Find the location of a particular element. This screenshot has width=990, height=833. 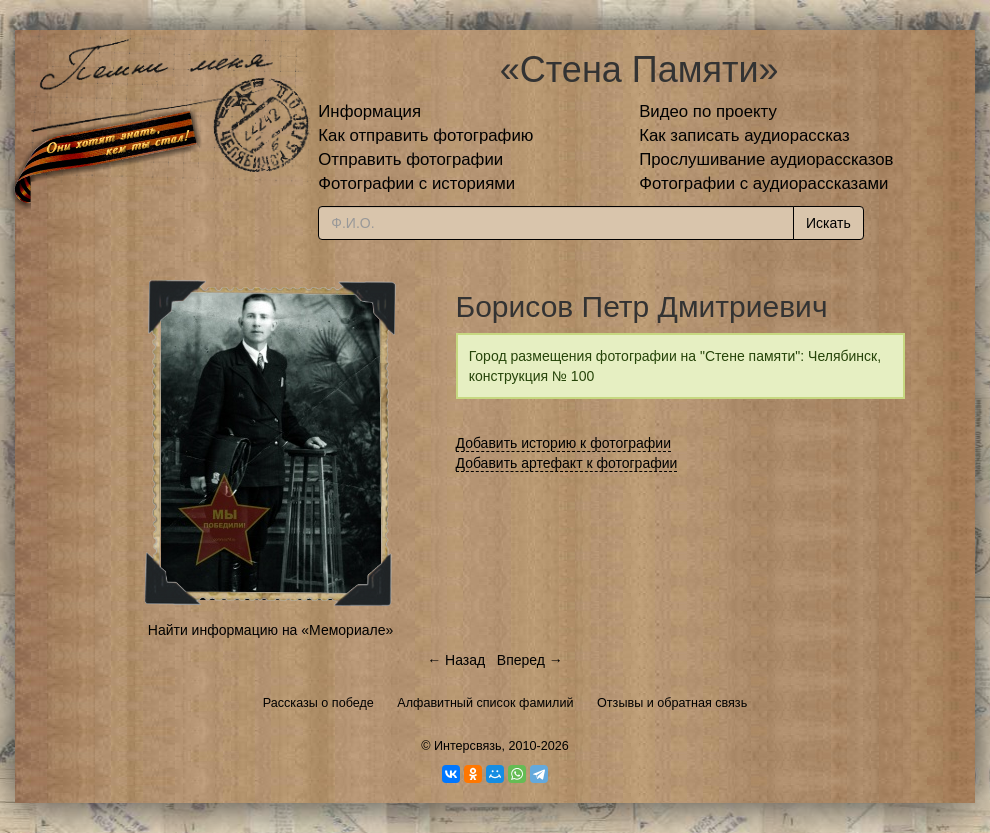

Отзывы и обратная связь is located at coordinates (672, 703).